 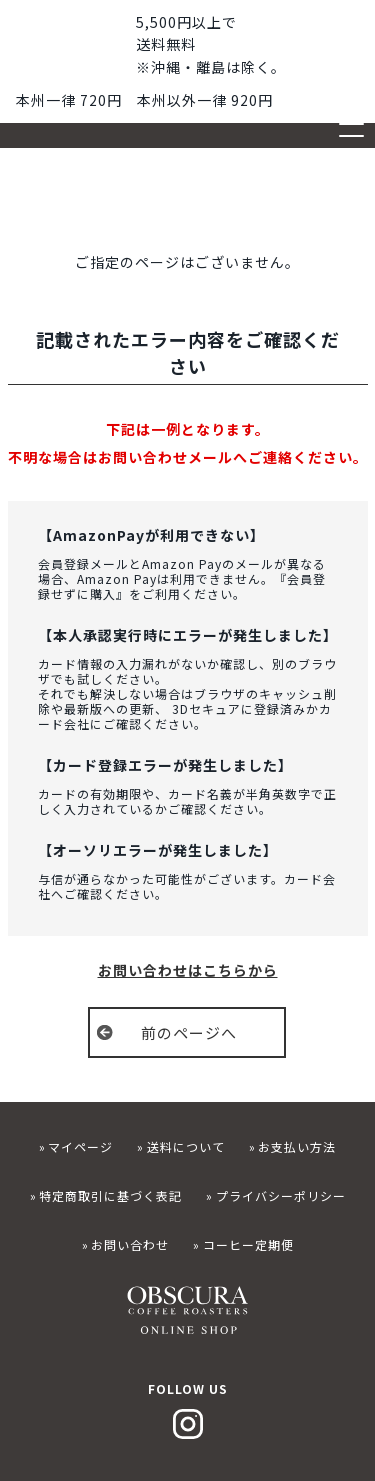 I want to click on お問い合わせはこちらから, so click(x=188, y=970).